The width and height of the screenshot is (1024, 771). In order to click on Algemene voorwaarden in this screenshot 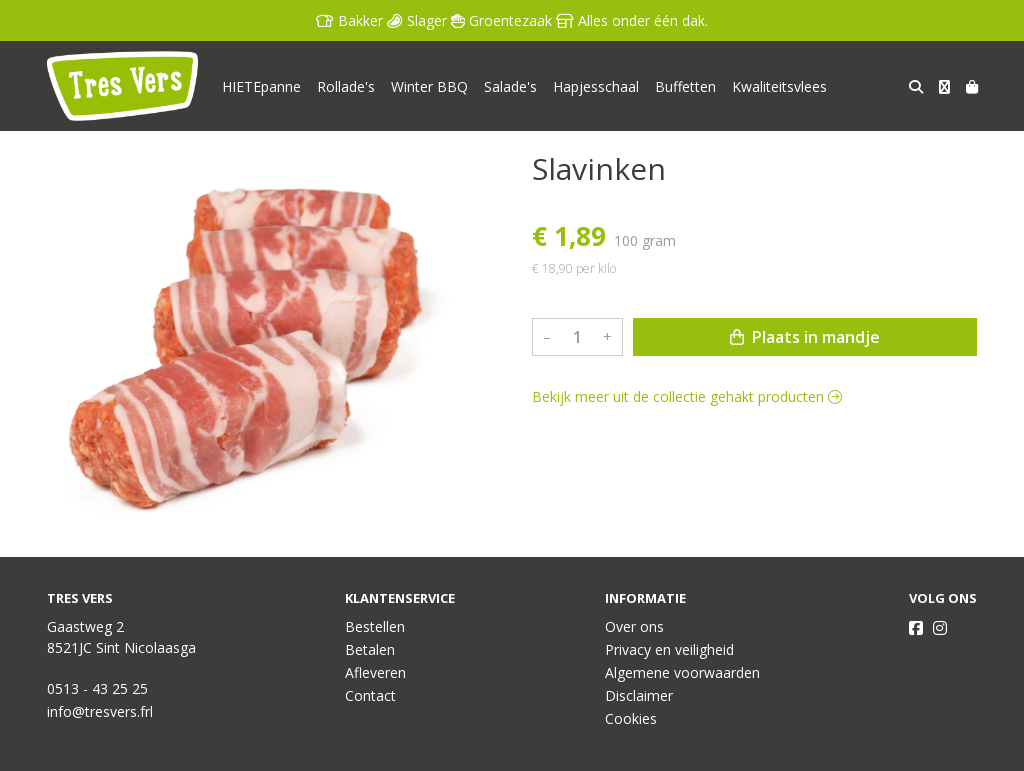, I will do `click(682, 672)`.